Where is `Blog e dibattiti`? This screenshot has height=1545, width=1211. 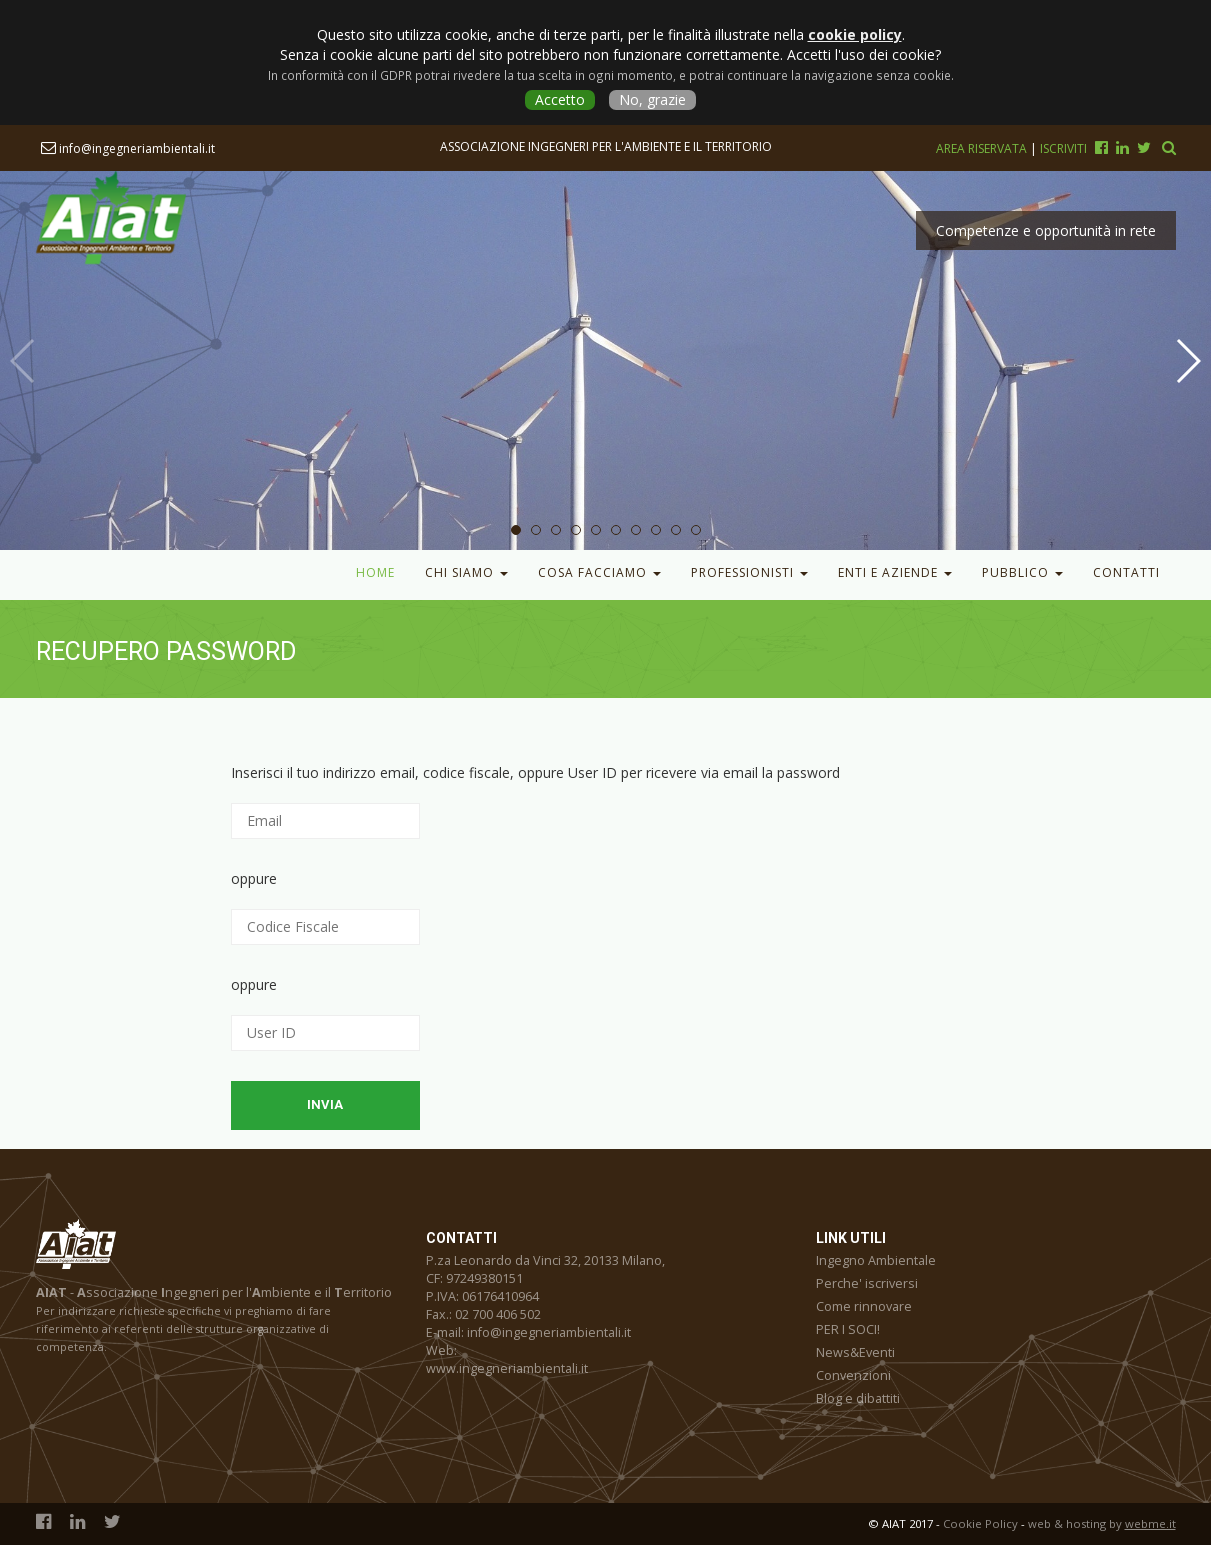
Blog e dibattiti is located at coordinates (858, 1398).